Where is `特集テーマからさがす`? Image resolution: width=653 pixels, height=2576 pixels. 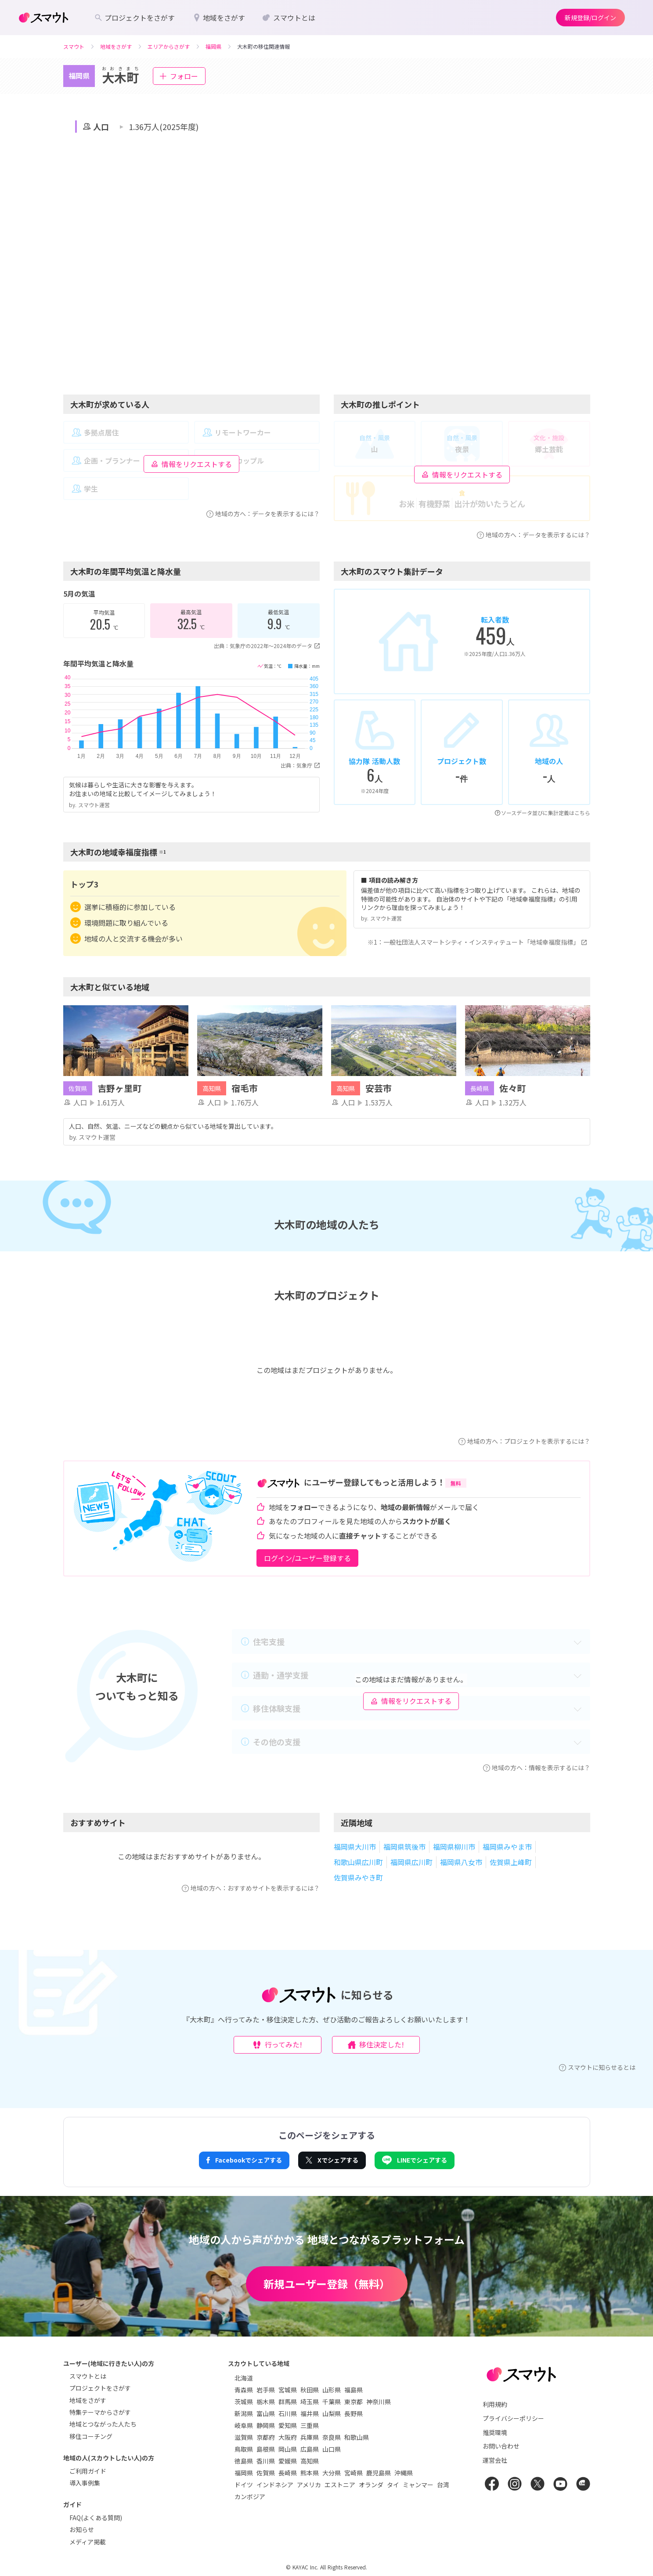 特集テーマからさがす is located at coordinates (100, 2412).